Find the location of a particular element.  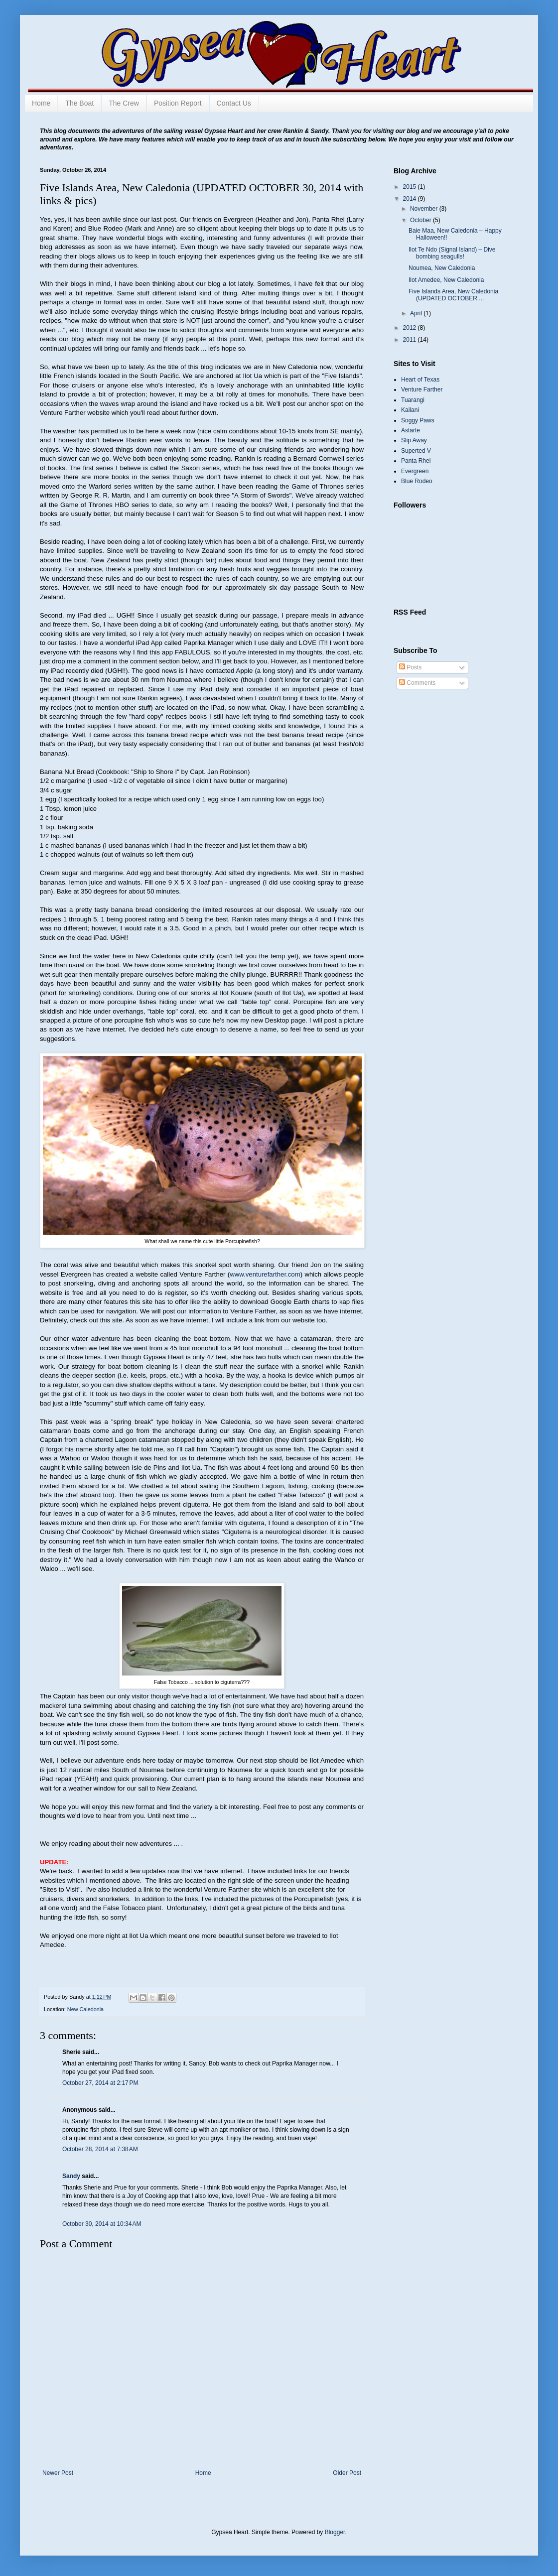

2015 is located at coordinates (410, 186).